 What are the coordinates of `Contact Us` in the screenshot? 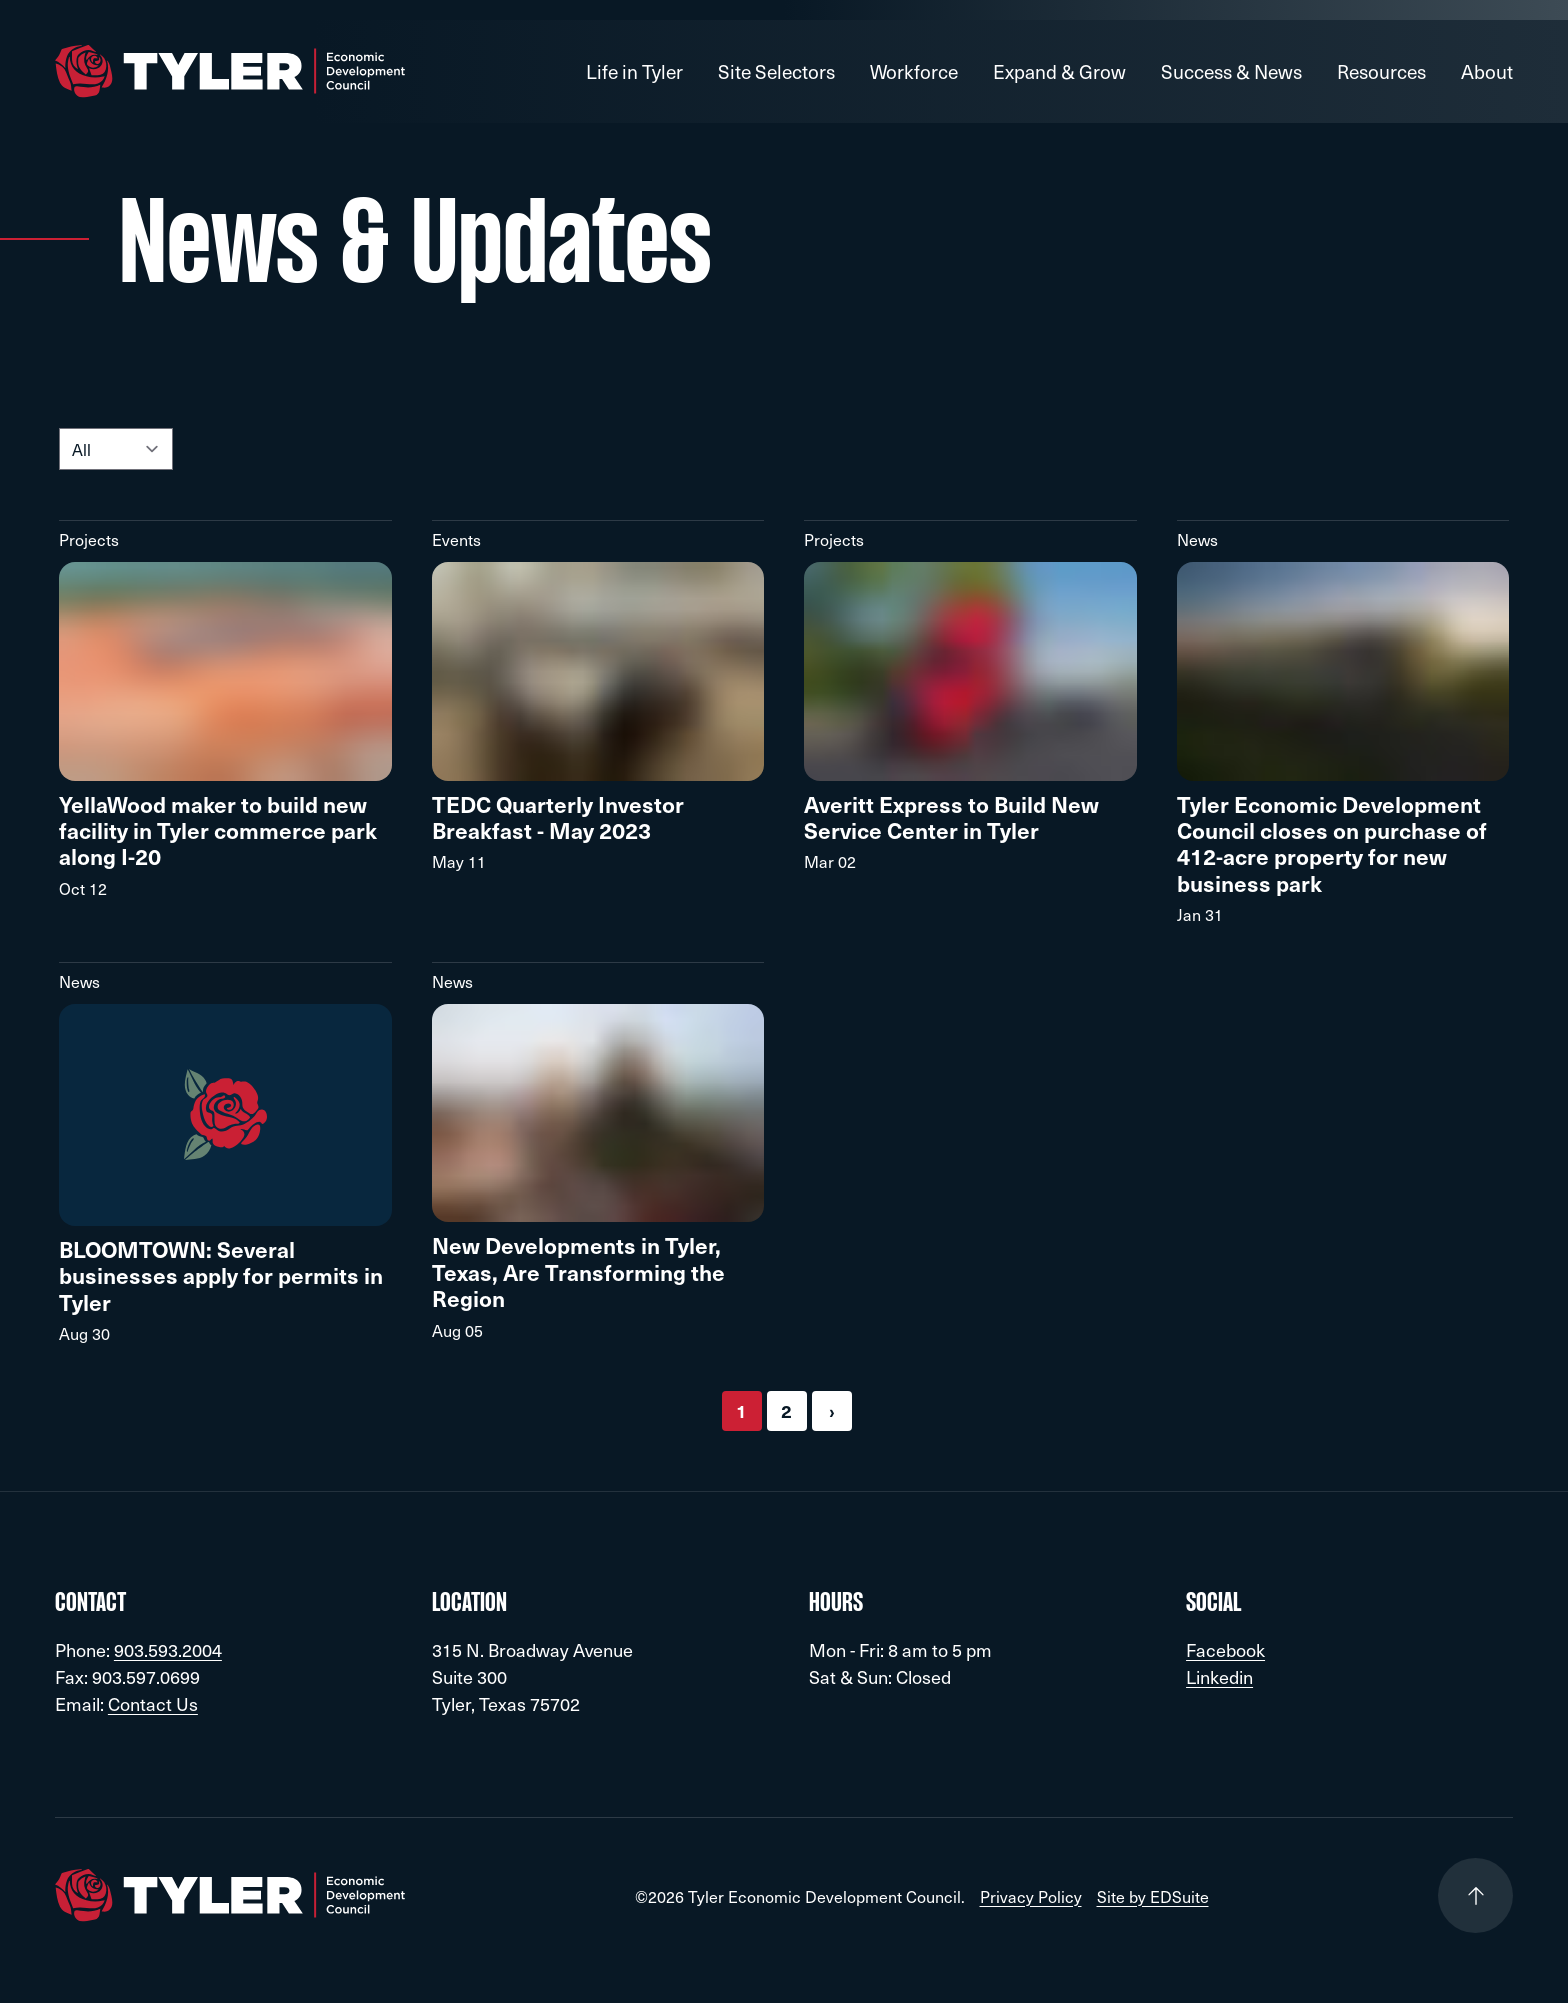 It's located at (153, 1703).